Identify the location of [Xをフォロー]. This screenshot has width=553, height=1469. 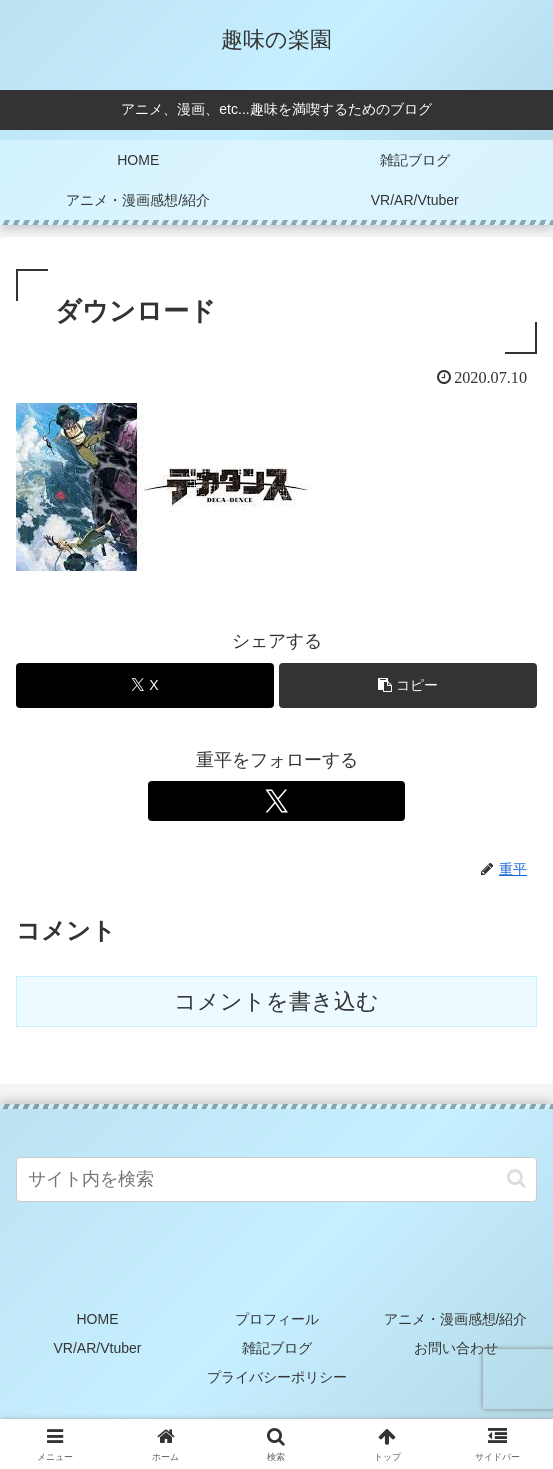
(277, 801).